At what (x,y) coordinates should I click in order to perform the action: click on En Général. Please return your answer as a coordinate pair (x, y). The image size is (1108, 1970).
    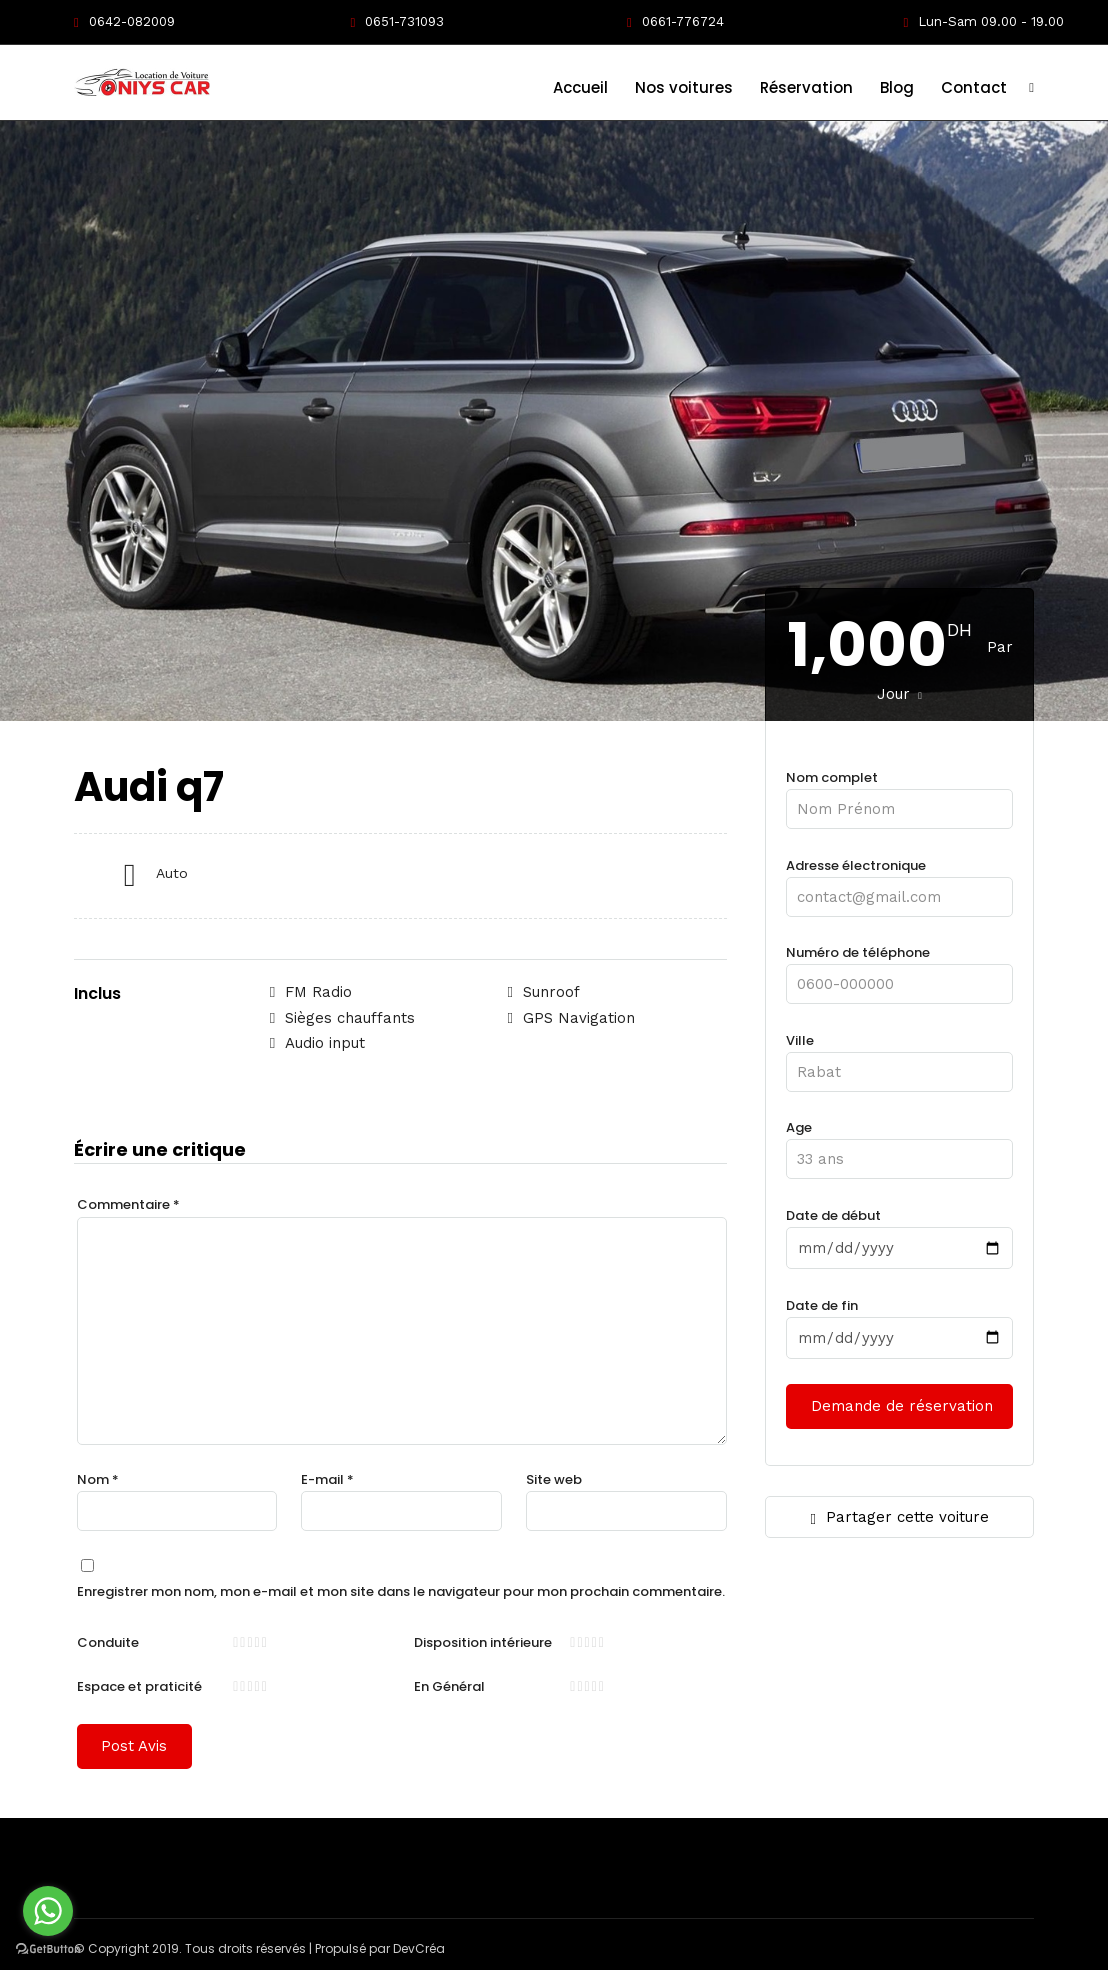
    Looking at the image, I should click on (449, 1685).